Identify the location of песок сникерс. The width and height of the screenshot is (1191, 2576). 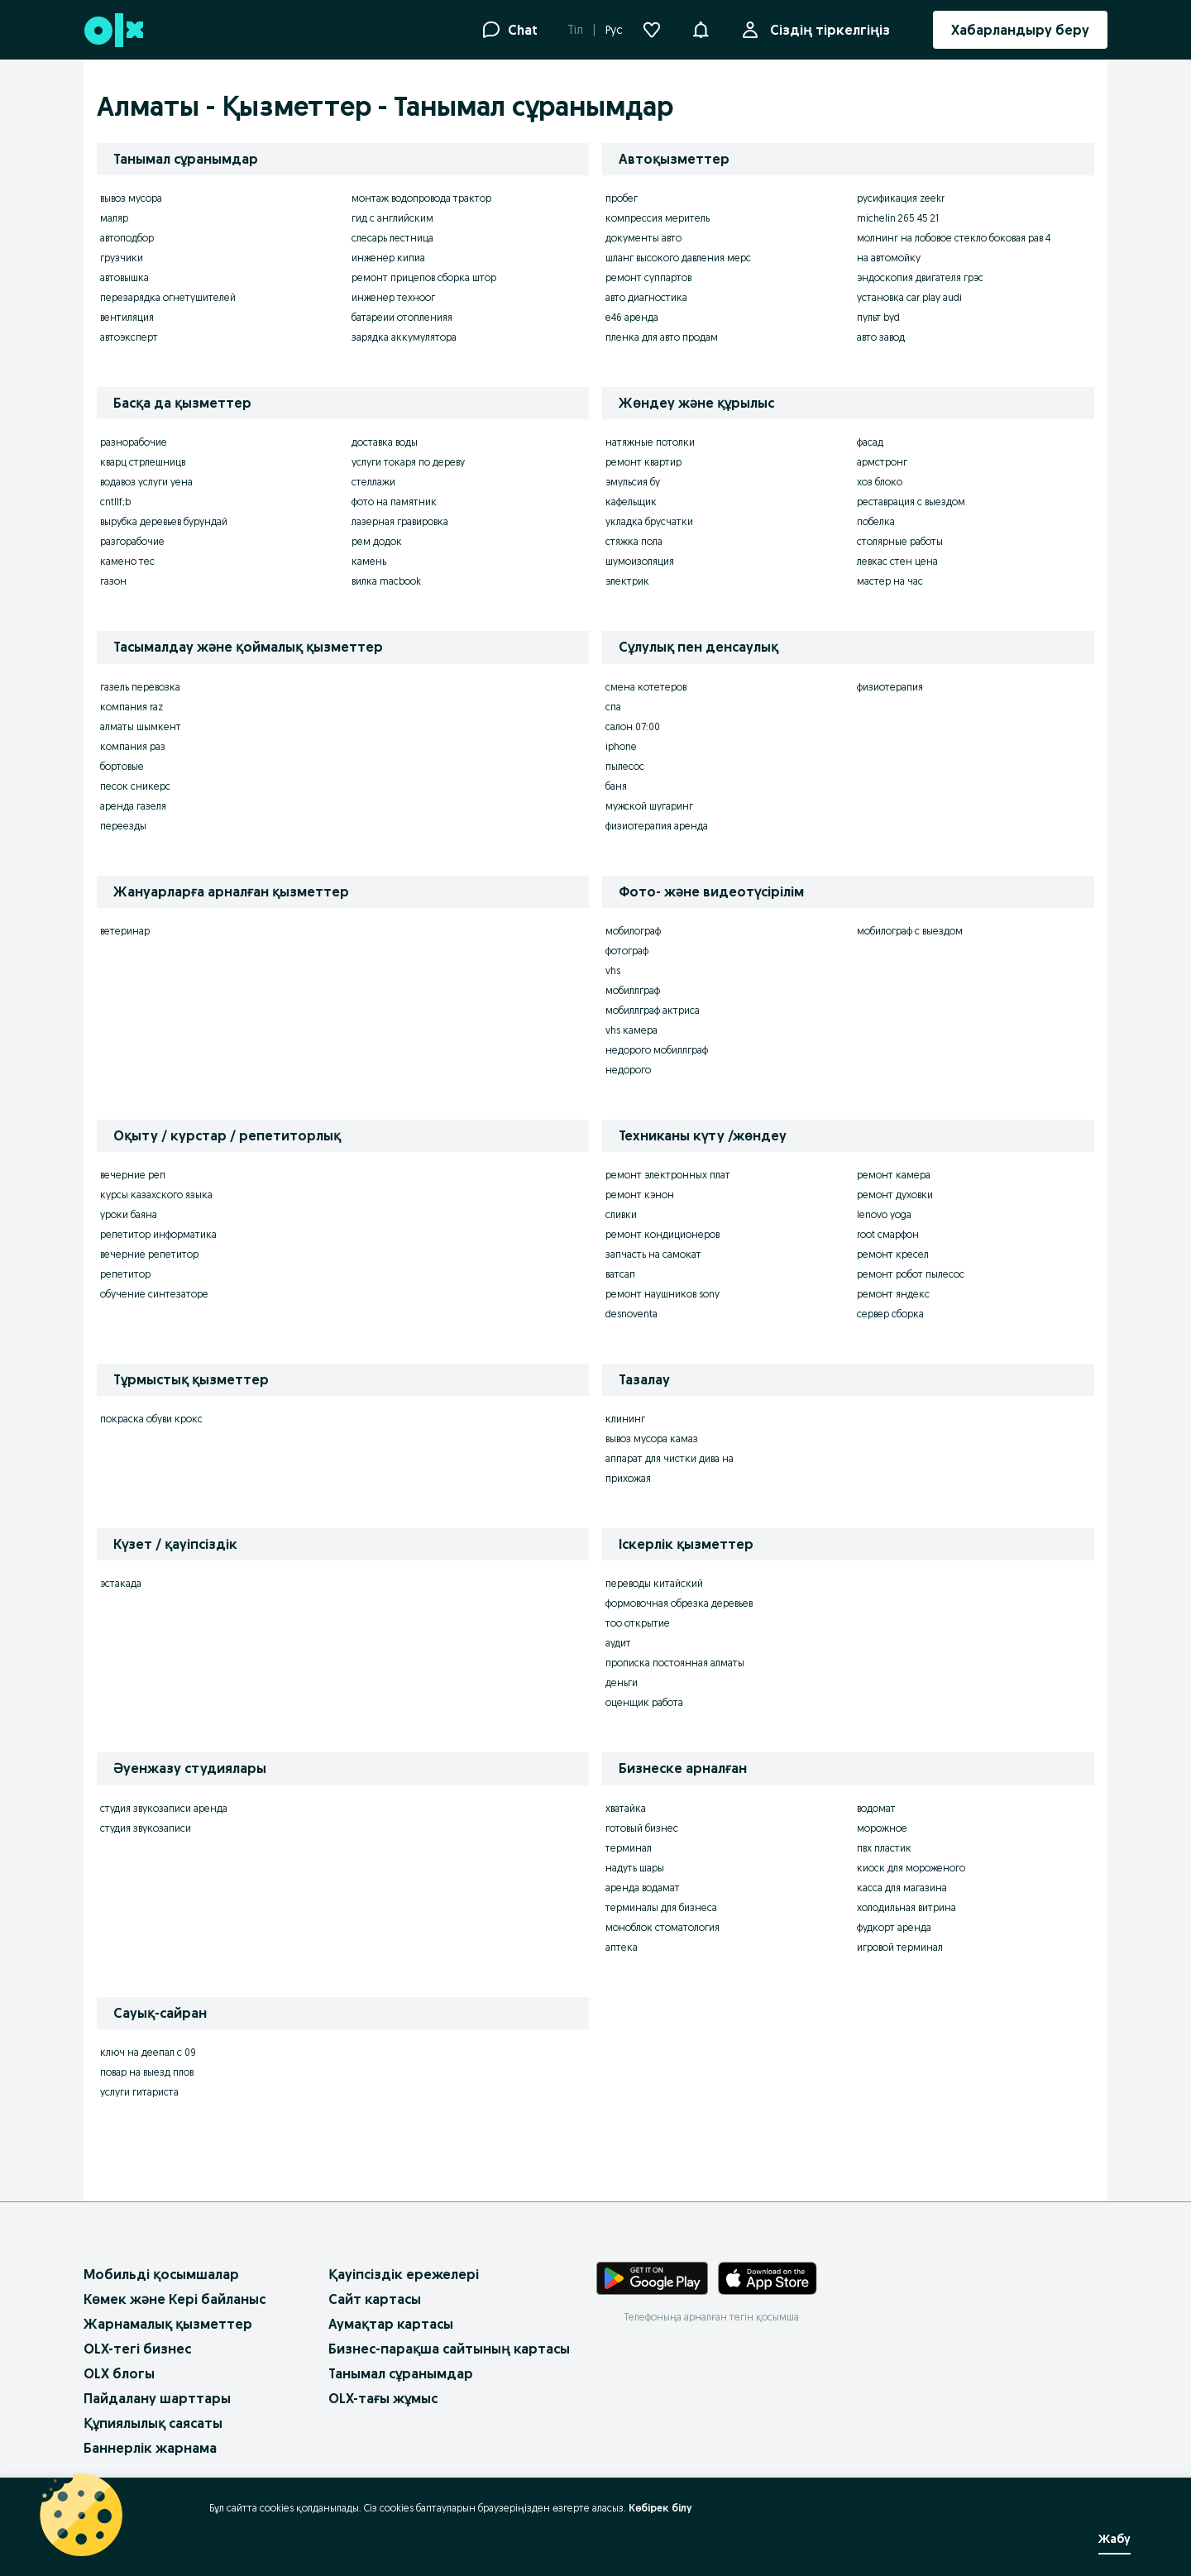
(135, 786).